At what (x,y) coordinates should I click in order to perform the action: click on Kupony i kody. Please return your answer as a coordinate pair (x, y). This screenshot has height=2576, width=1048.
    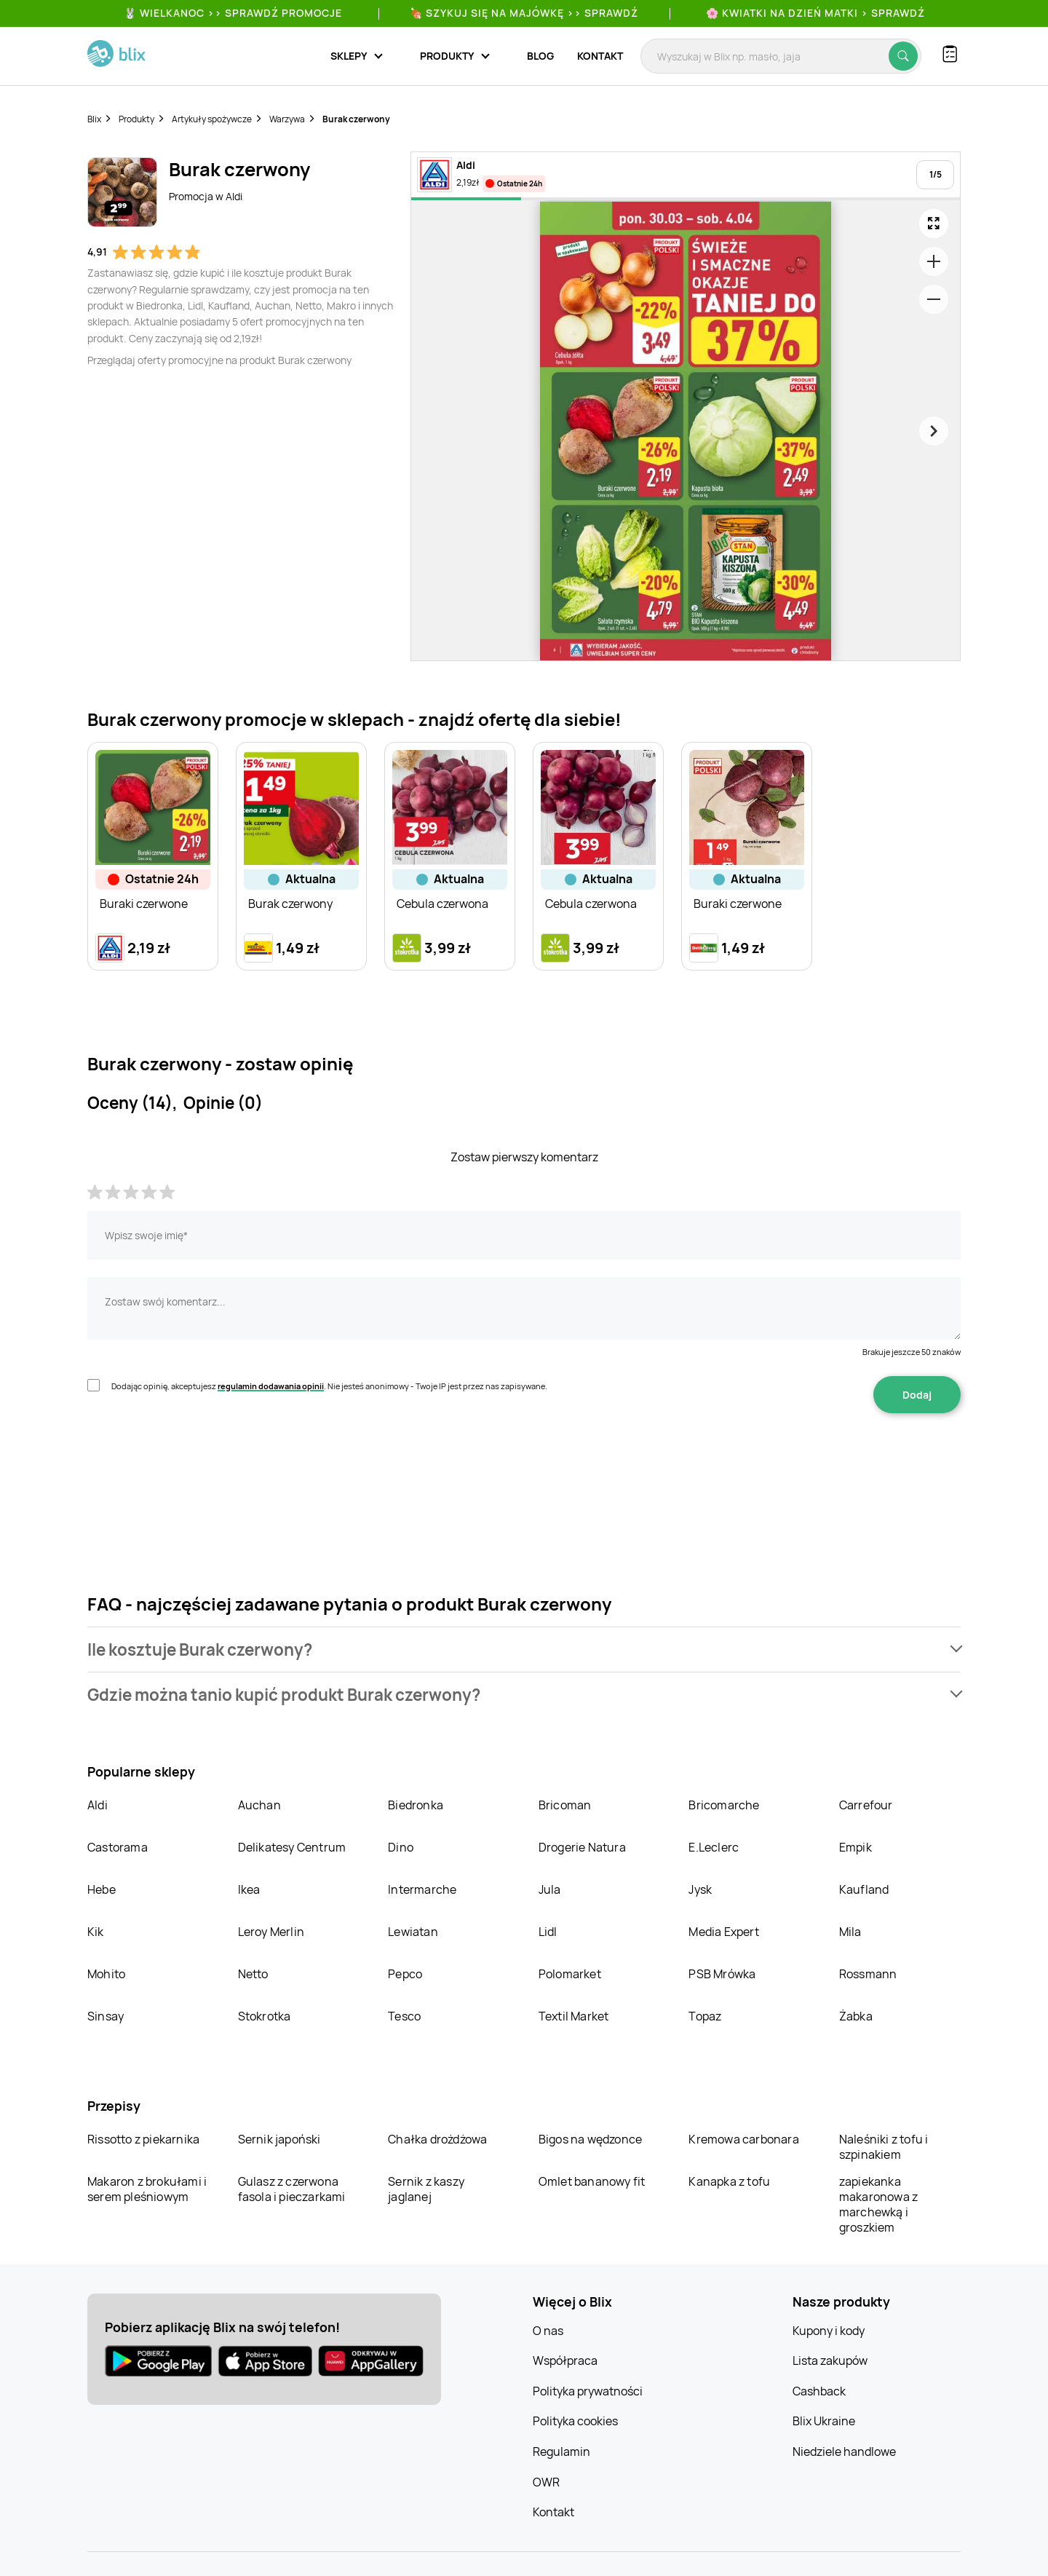
    Looking at the image, I should click on (829, 2331).